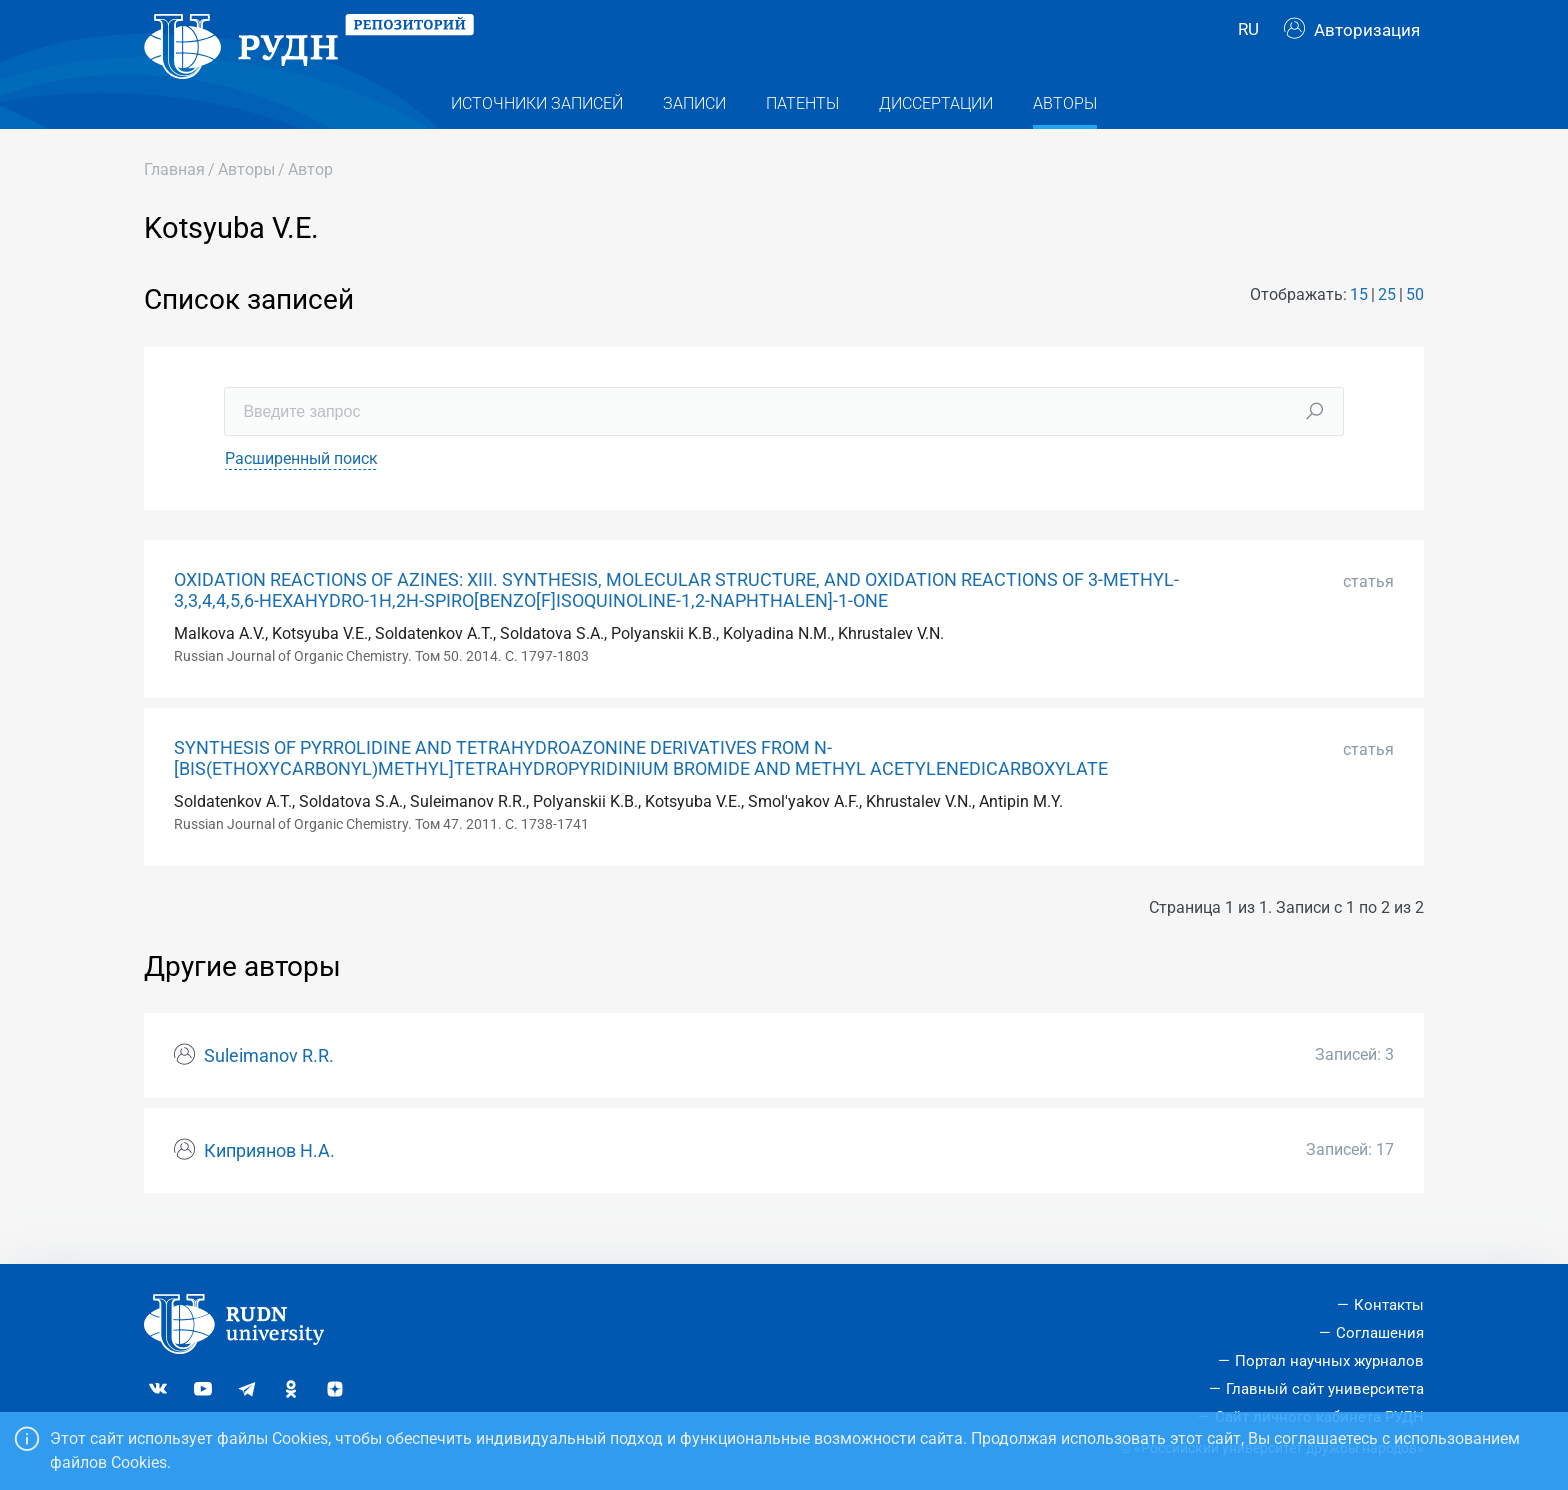 The height and width of the screenshot is (1490, 1568). What do you see at coordinates (1387, 326) in the screenshot?
I see `25` at bounding box center [1387, 326].